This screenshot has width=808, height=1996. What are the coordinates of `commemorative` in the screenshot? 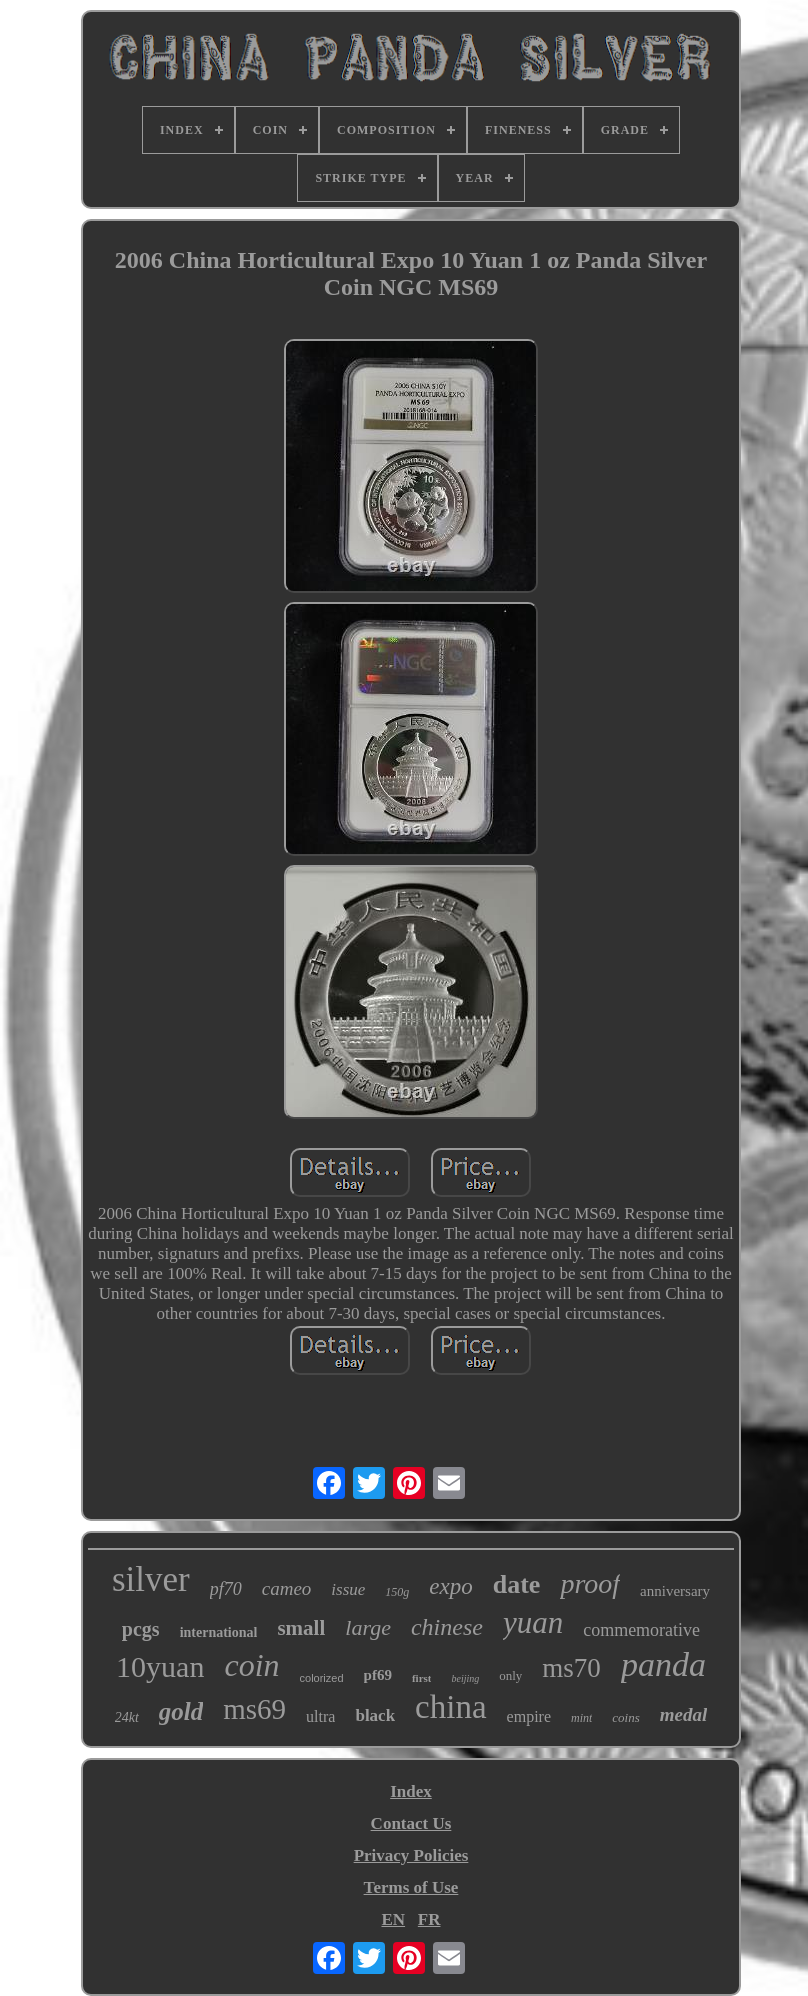 It's located at (641, 1630).